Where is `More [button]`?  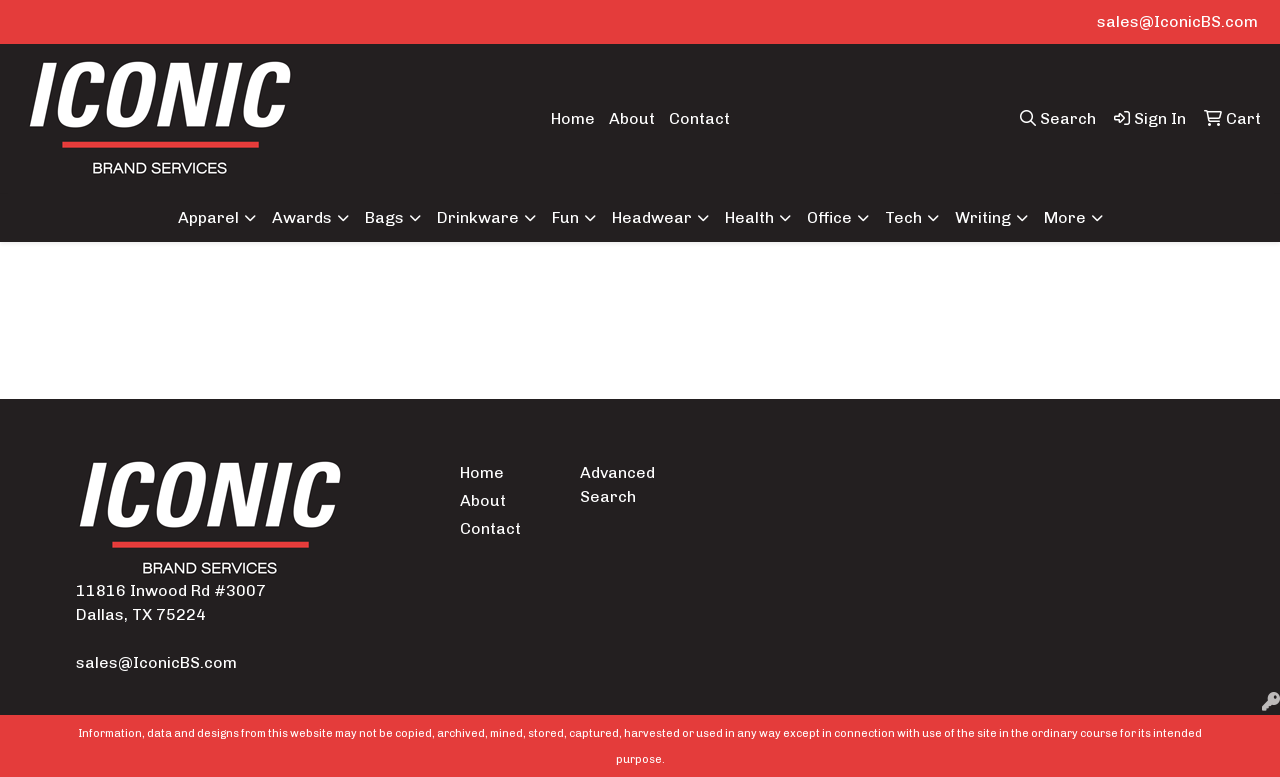
More [button] is located at coordinates (1065, 217).